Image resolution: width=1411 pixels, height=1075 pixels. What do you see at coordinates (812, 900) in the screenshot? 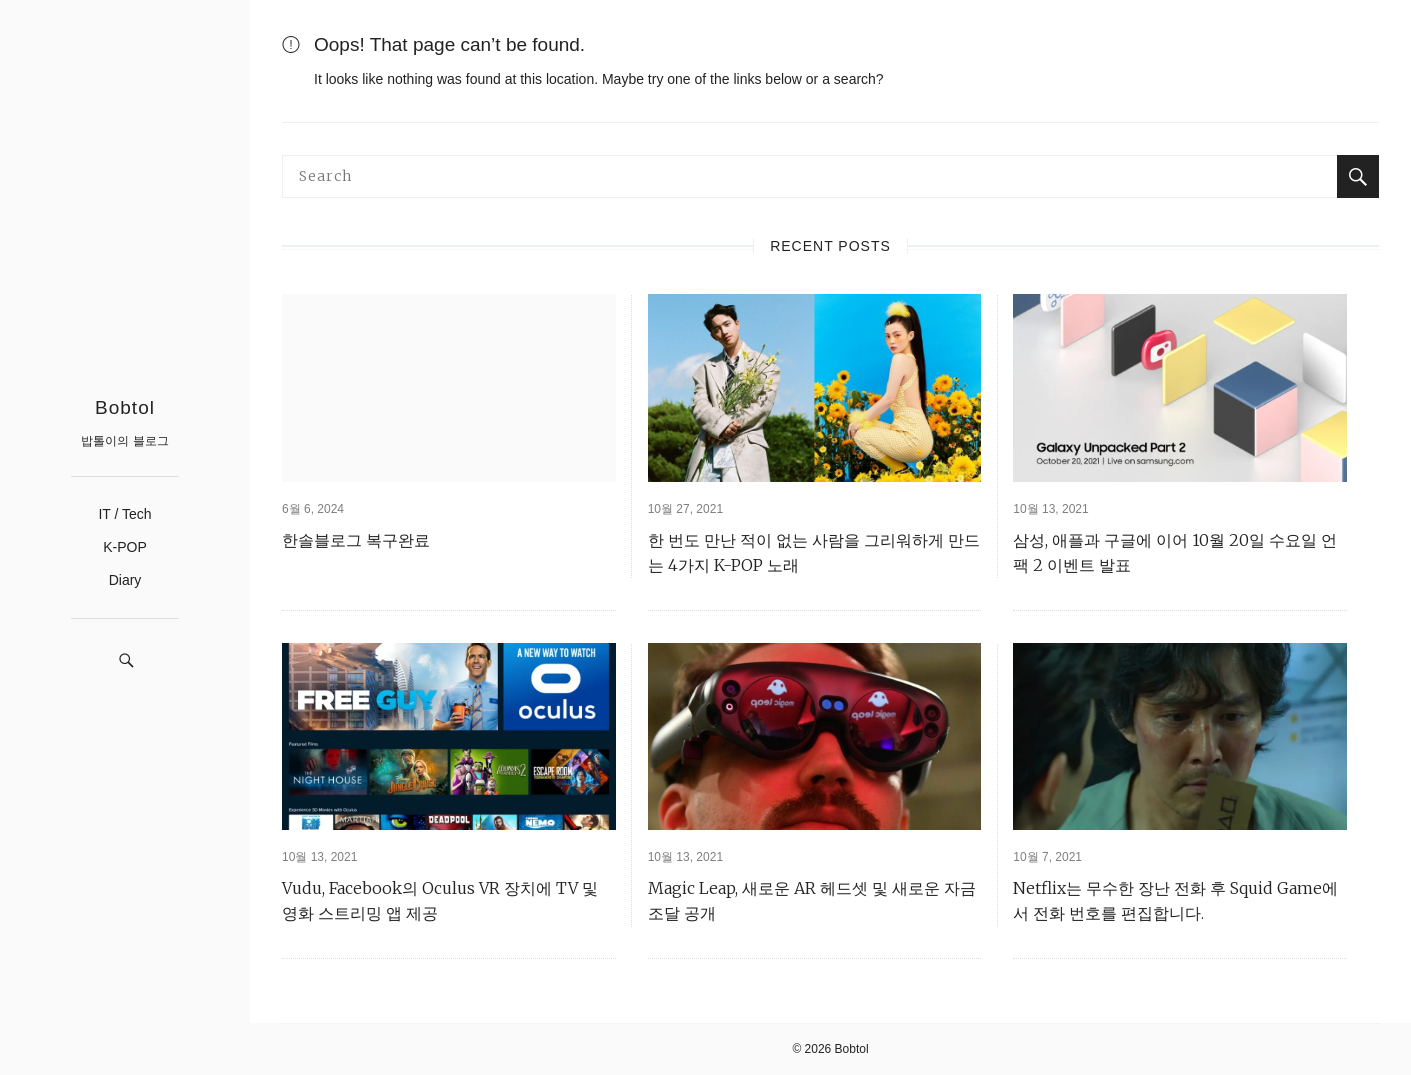
I see `Magic Leap, 새로운 AR 헤드셋 및 새로운 자금 조달 공개` at bounding box center [812, 900].